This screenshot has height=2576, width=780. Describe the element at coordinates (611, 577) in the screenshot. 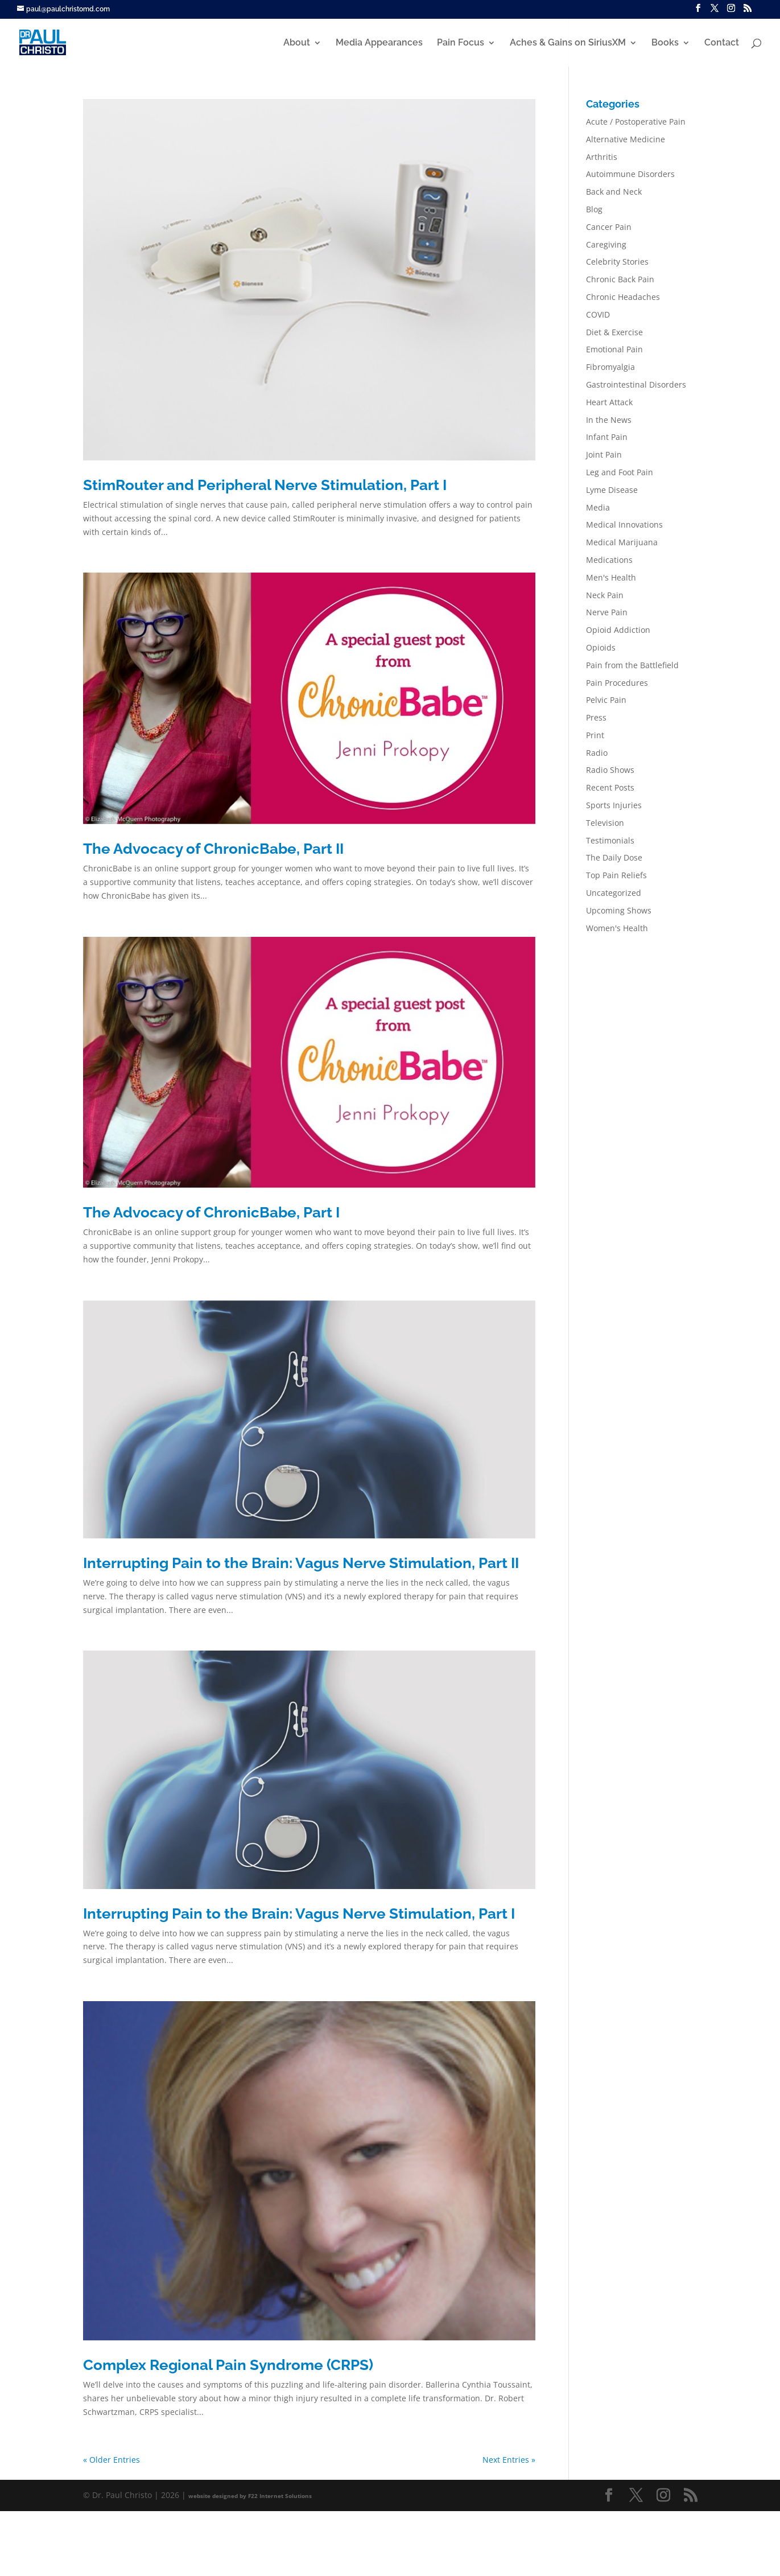

I see `Men's Health` at that location.